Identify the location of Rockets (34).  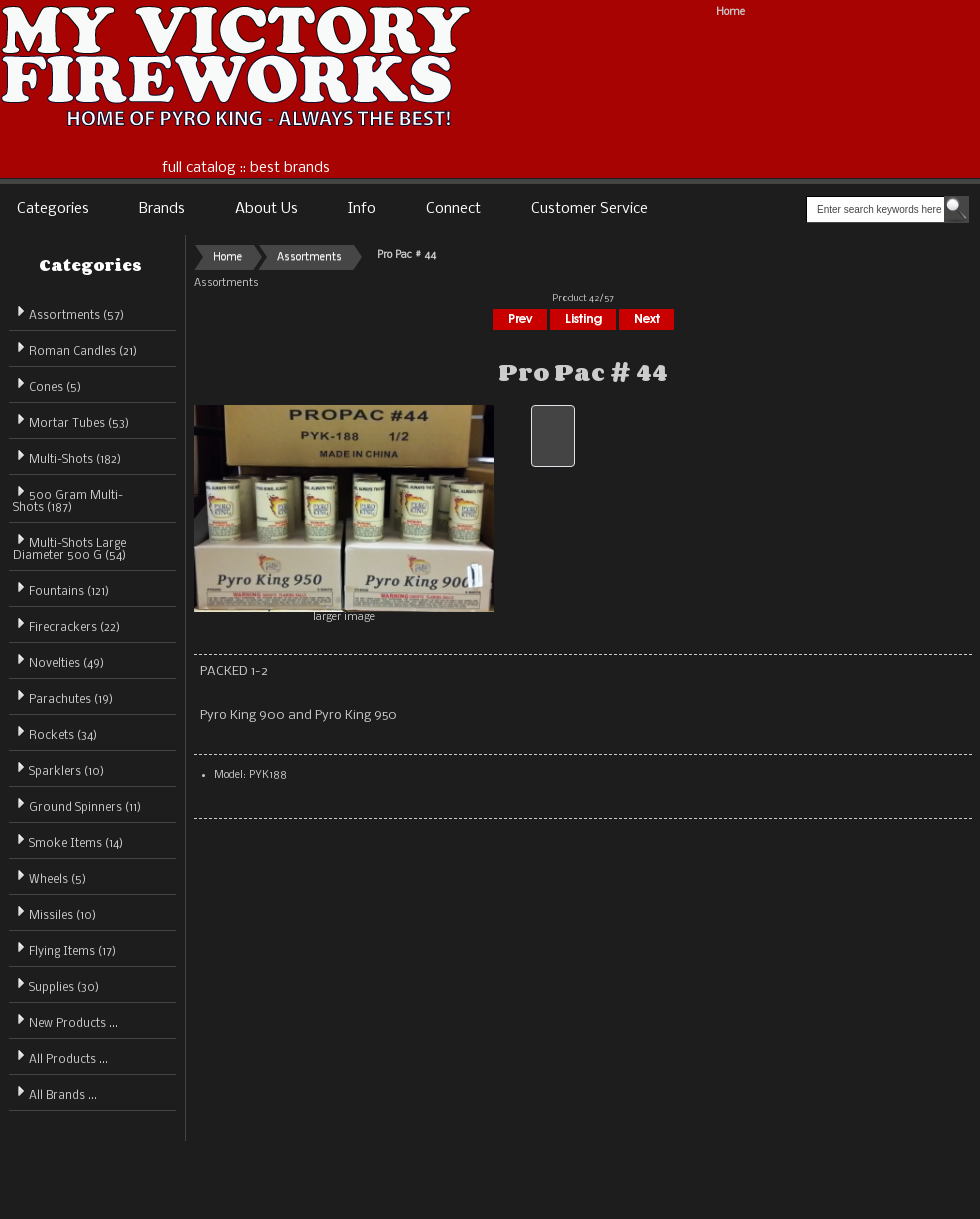
(55, 732).